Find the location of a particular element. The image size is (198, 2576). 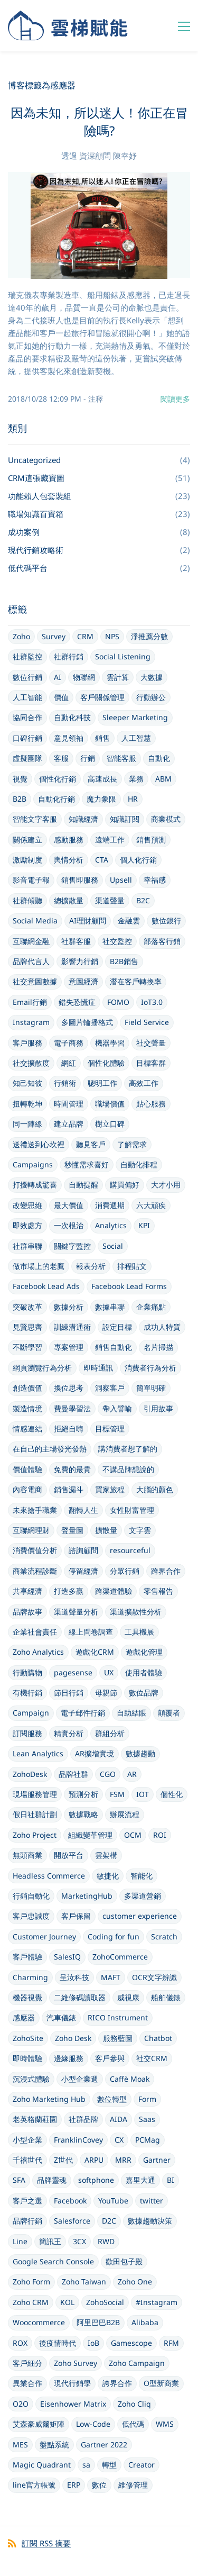

節日行銷 is located at coordinates (68, 1693).